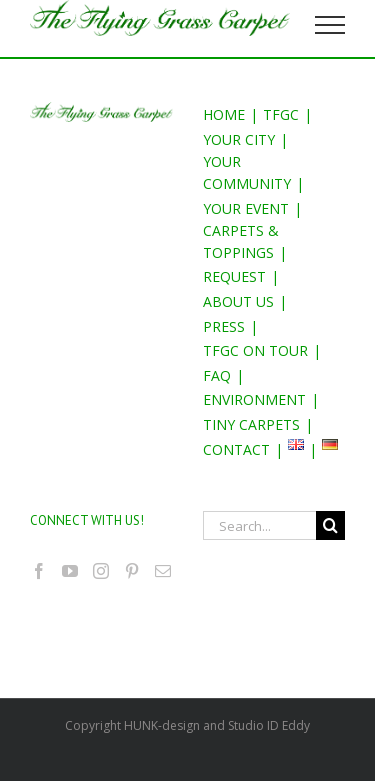 This screenshot has width=375, height=781. I want to click on YOUR COMMUNITY, so click(247, 172).